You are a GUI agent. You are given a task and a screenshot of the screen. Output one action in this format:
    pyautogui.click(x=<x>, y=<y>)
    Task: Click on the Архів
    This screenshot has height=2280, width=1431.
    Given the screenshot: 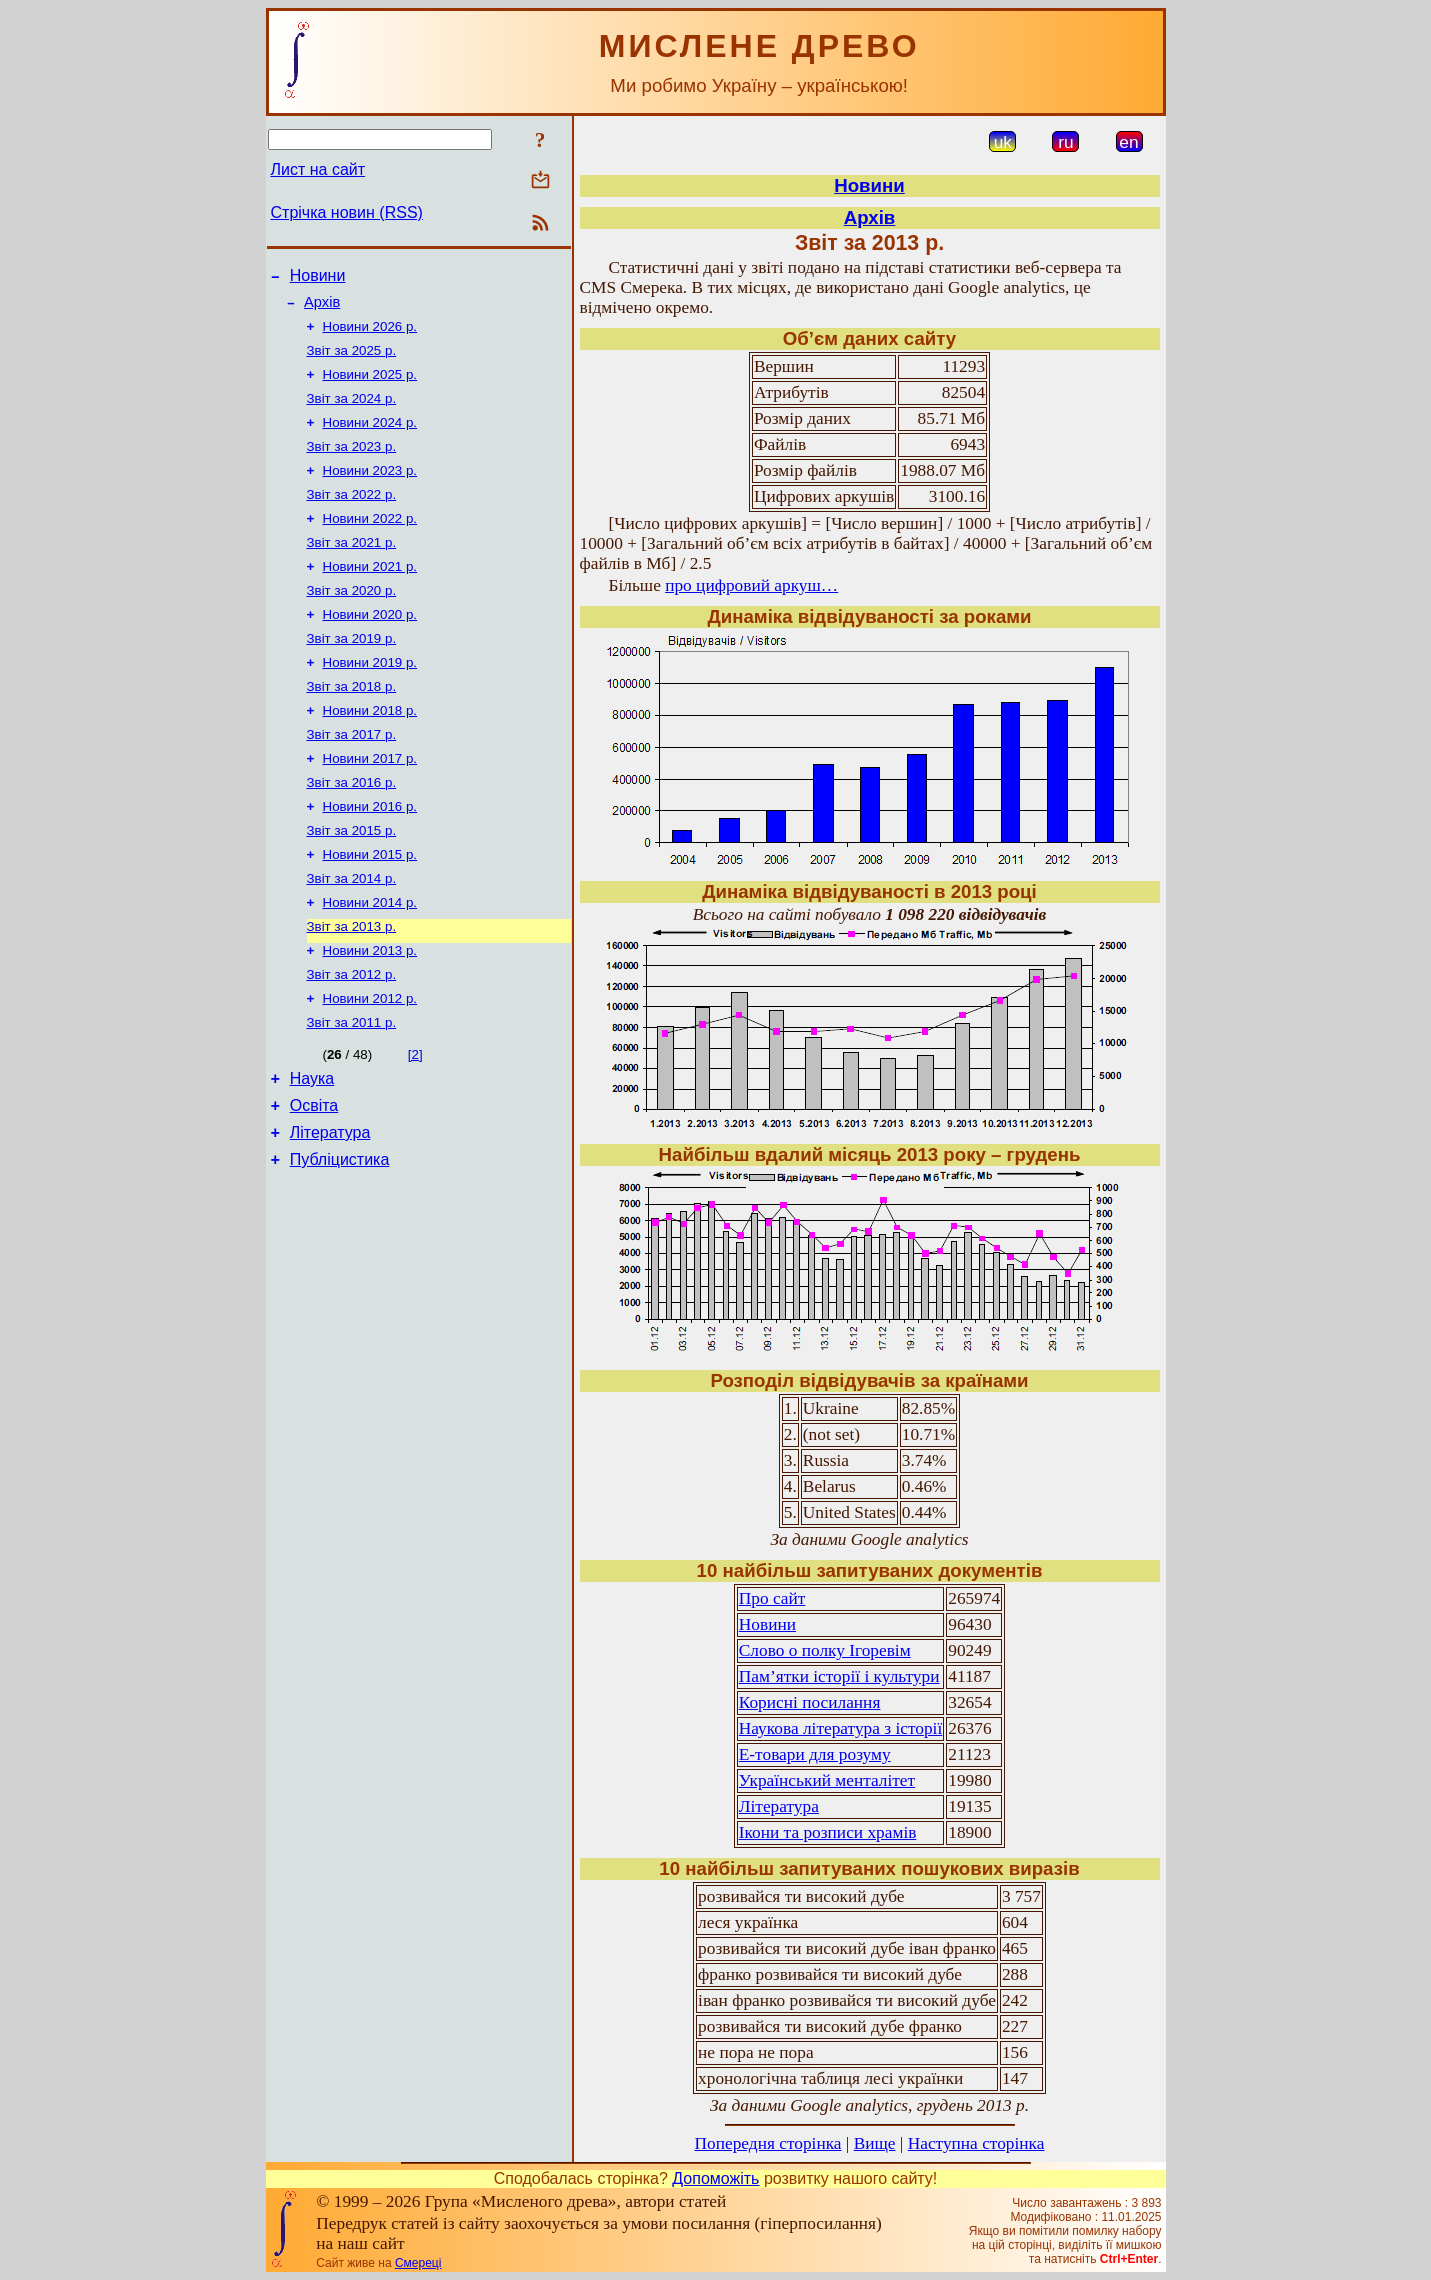 What is the action you would take?
    pyautogui.click(x=322, y=308)
    